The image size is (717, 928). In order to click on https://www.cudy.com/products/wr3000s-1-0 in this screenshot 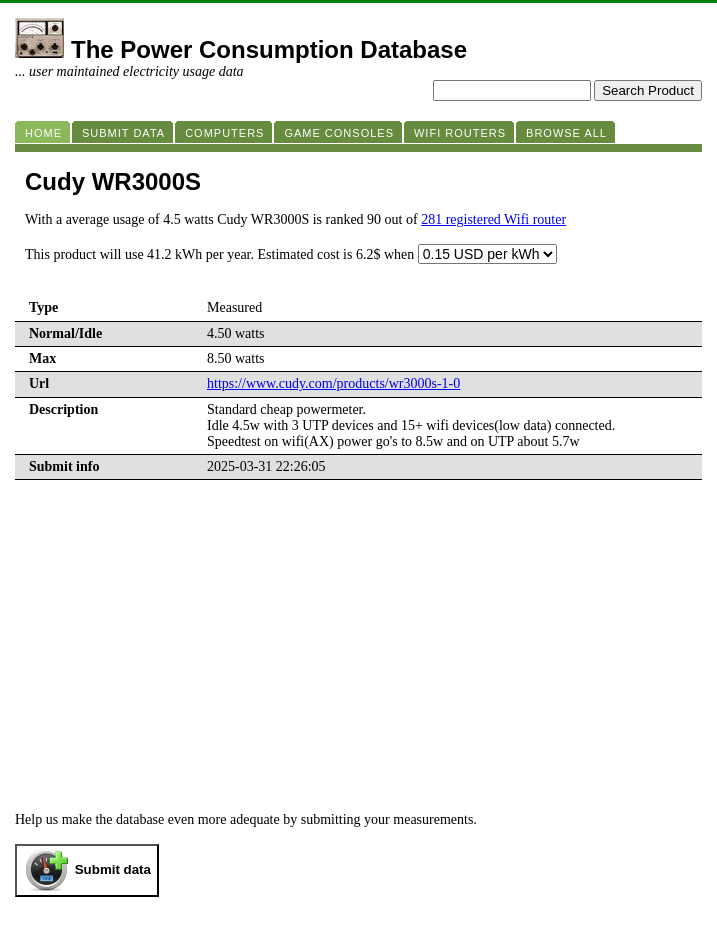, I will do `click(333, 383)`.